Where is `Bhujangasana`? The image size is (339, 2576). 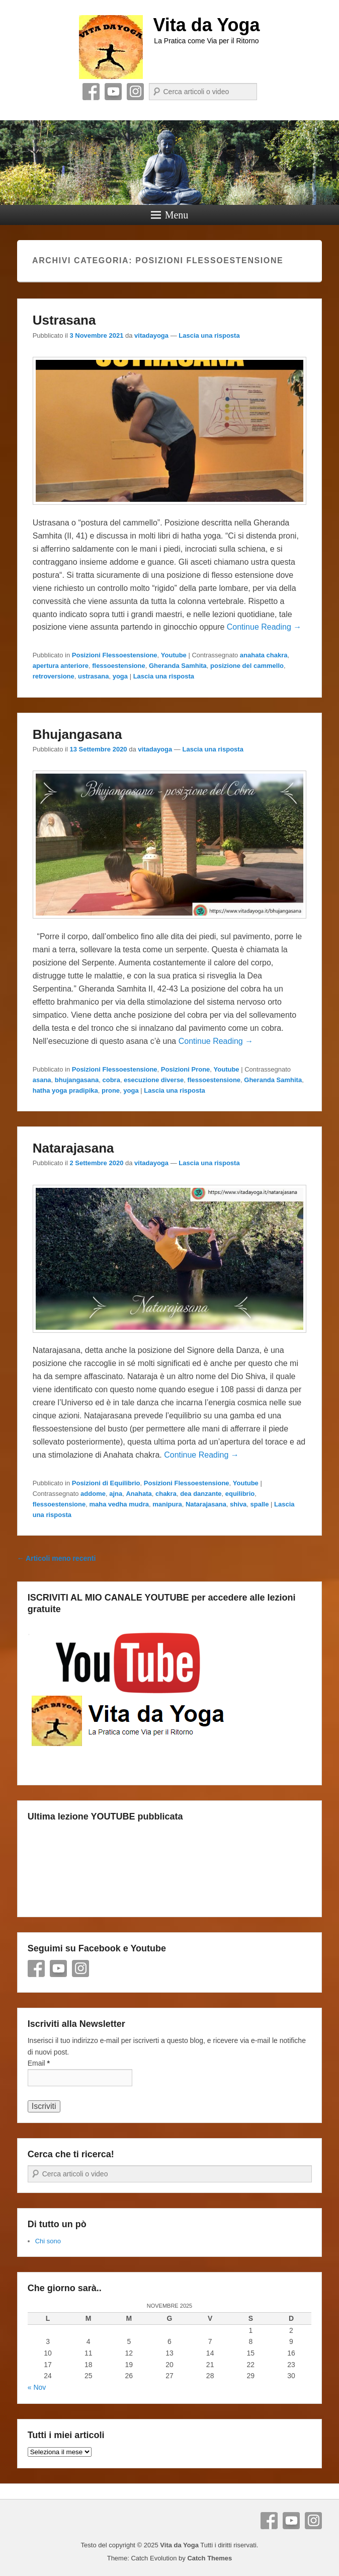 Bhujangasana is located at coordinates (77, 734).